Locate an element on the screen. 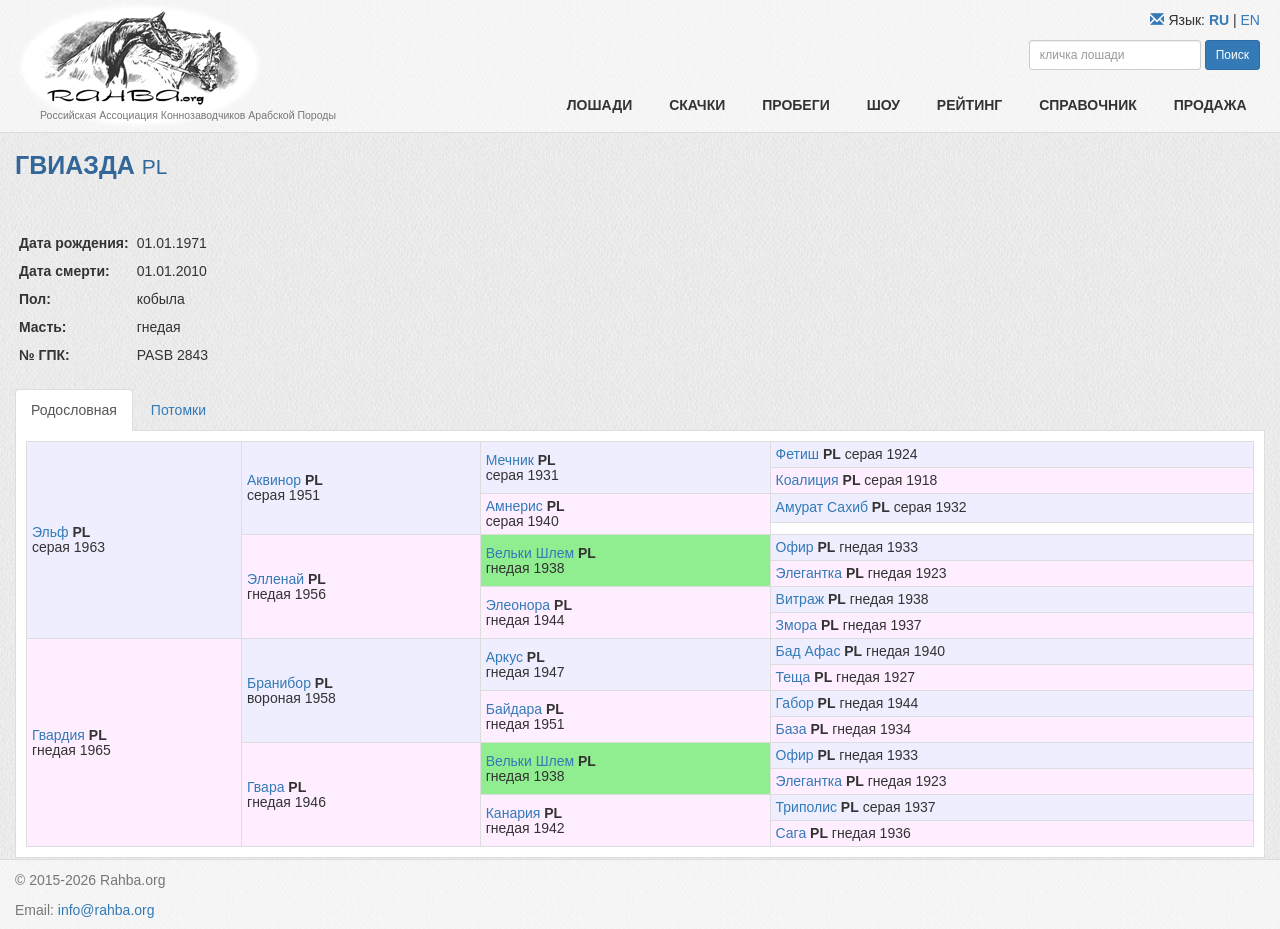 Image resolution: width=1280 pixels, height=929 pixels. Канария is located at coordinates (513, 813).